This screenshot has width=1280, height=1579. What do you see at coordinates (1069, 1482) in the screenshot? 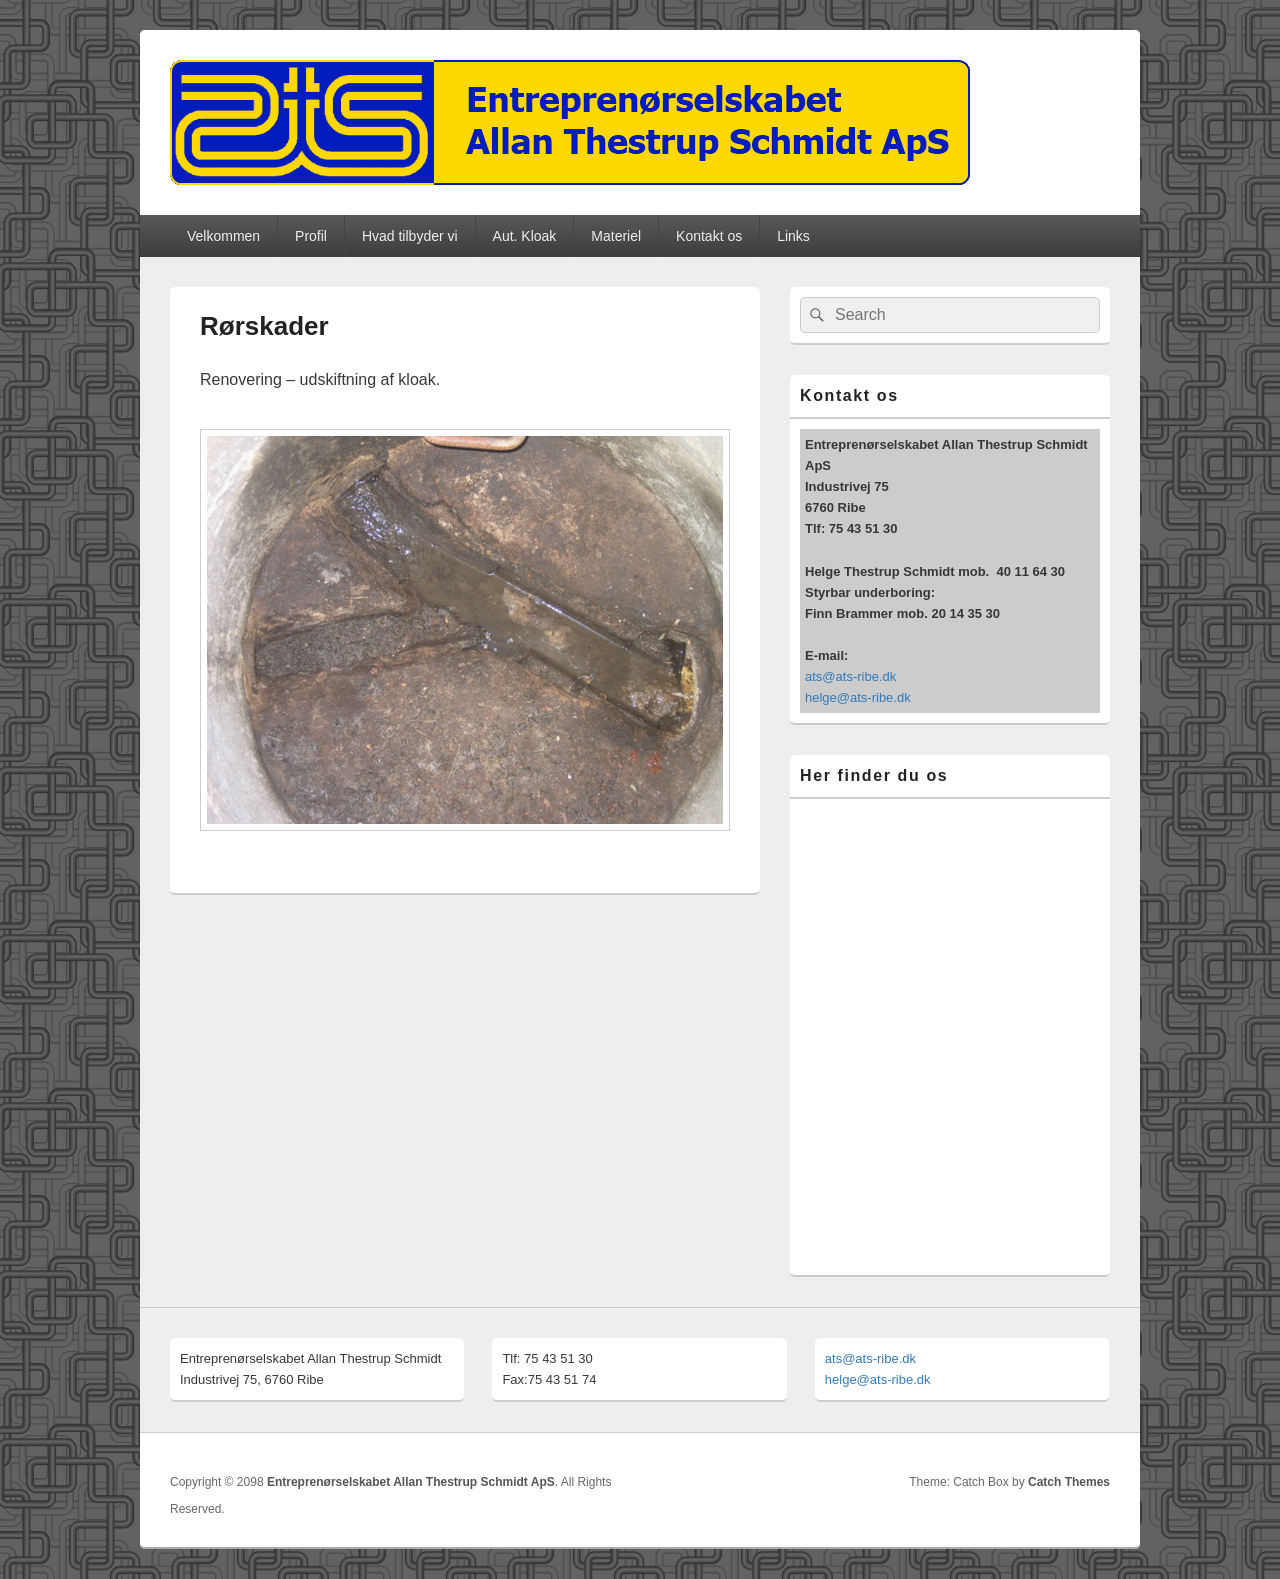
I see `Catch Themes` at bounding box center [1069, 1482].